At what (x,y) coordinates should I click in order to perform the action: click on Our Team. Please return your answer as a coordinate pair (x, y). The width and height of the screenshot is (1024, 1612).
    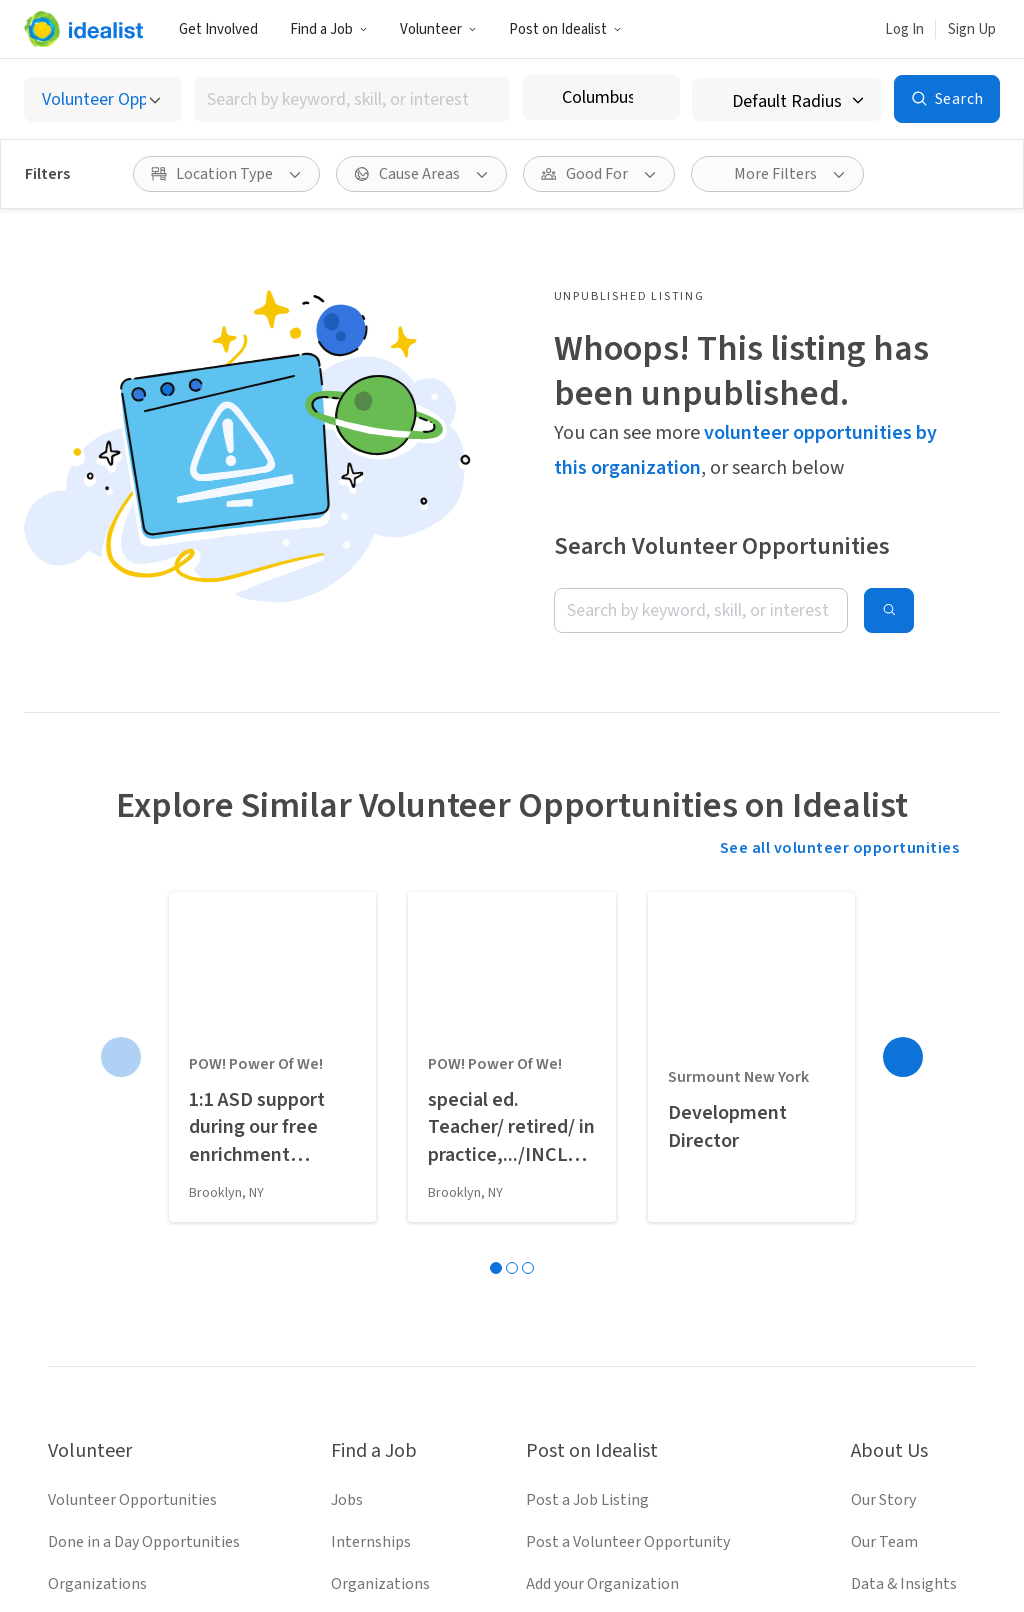
    Looking at the image, I should click on (884, 1167).